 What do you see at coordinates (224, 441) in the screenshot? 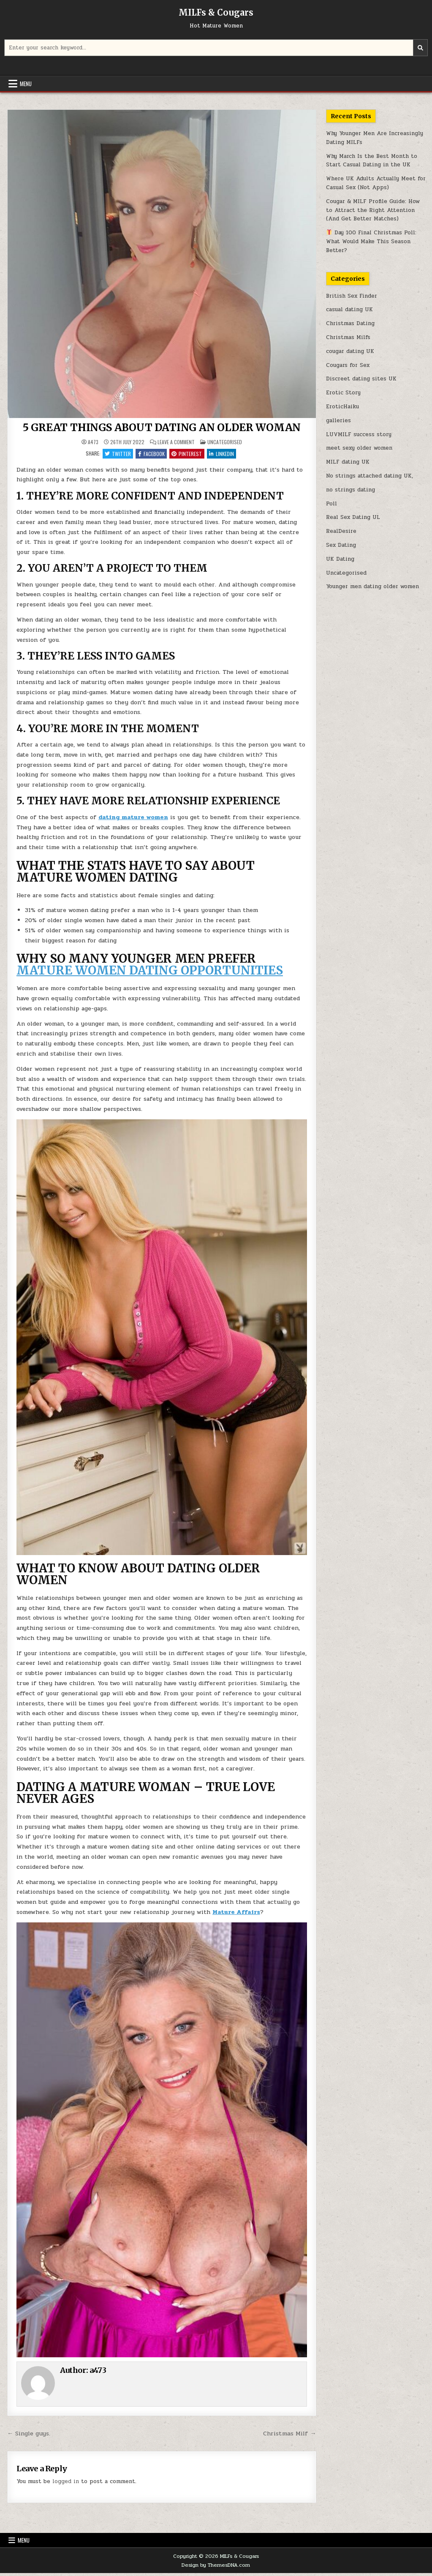
I see `Uncategorised` at bounding box center [224, 441].